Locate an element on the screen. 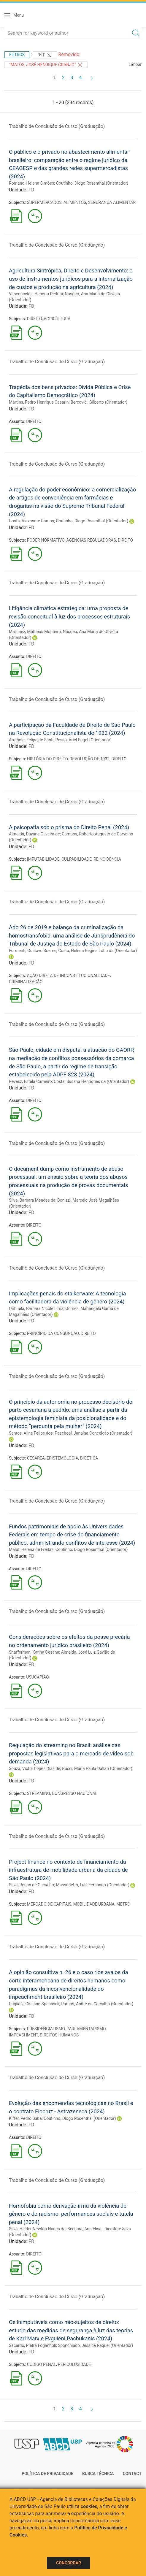  PODER NORMATIVO is located at coordinates (45, 540).